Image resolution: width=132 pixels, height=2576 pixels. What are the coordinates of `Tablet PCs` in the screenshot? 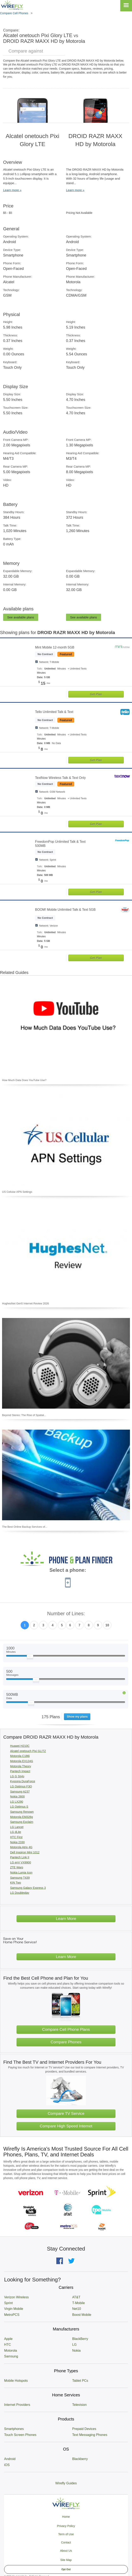 It's located at (80, 2380).